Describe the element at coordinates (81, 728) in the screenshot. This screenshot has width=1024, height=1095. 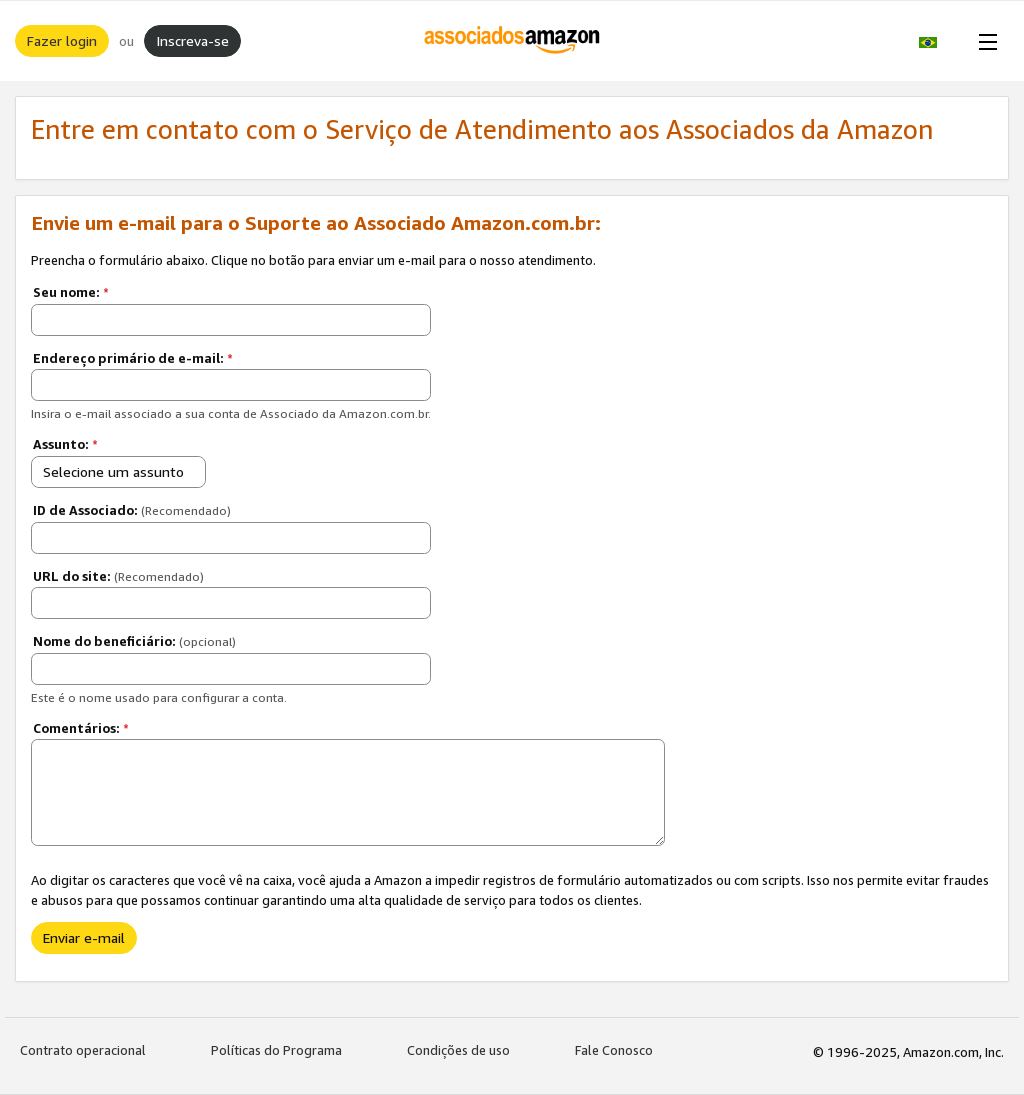
I see `Comentários:` at that location.